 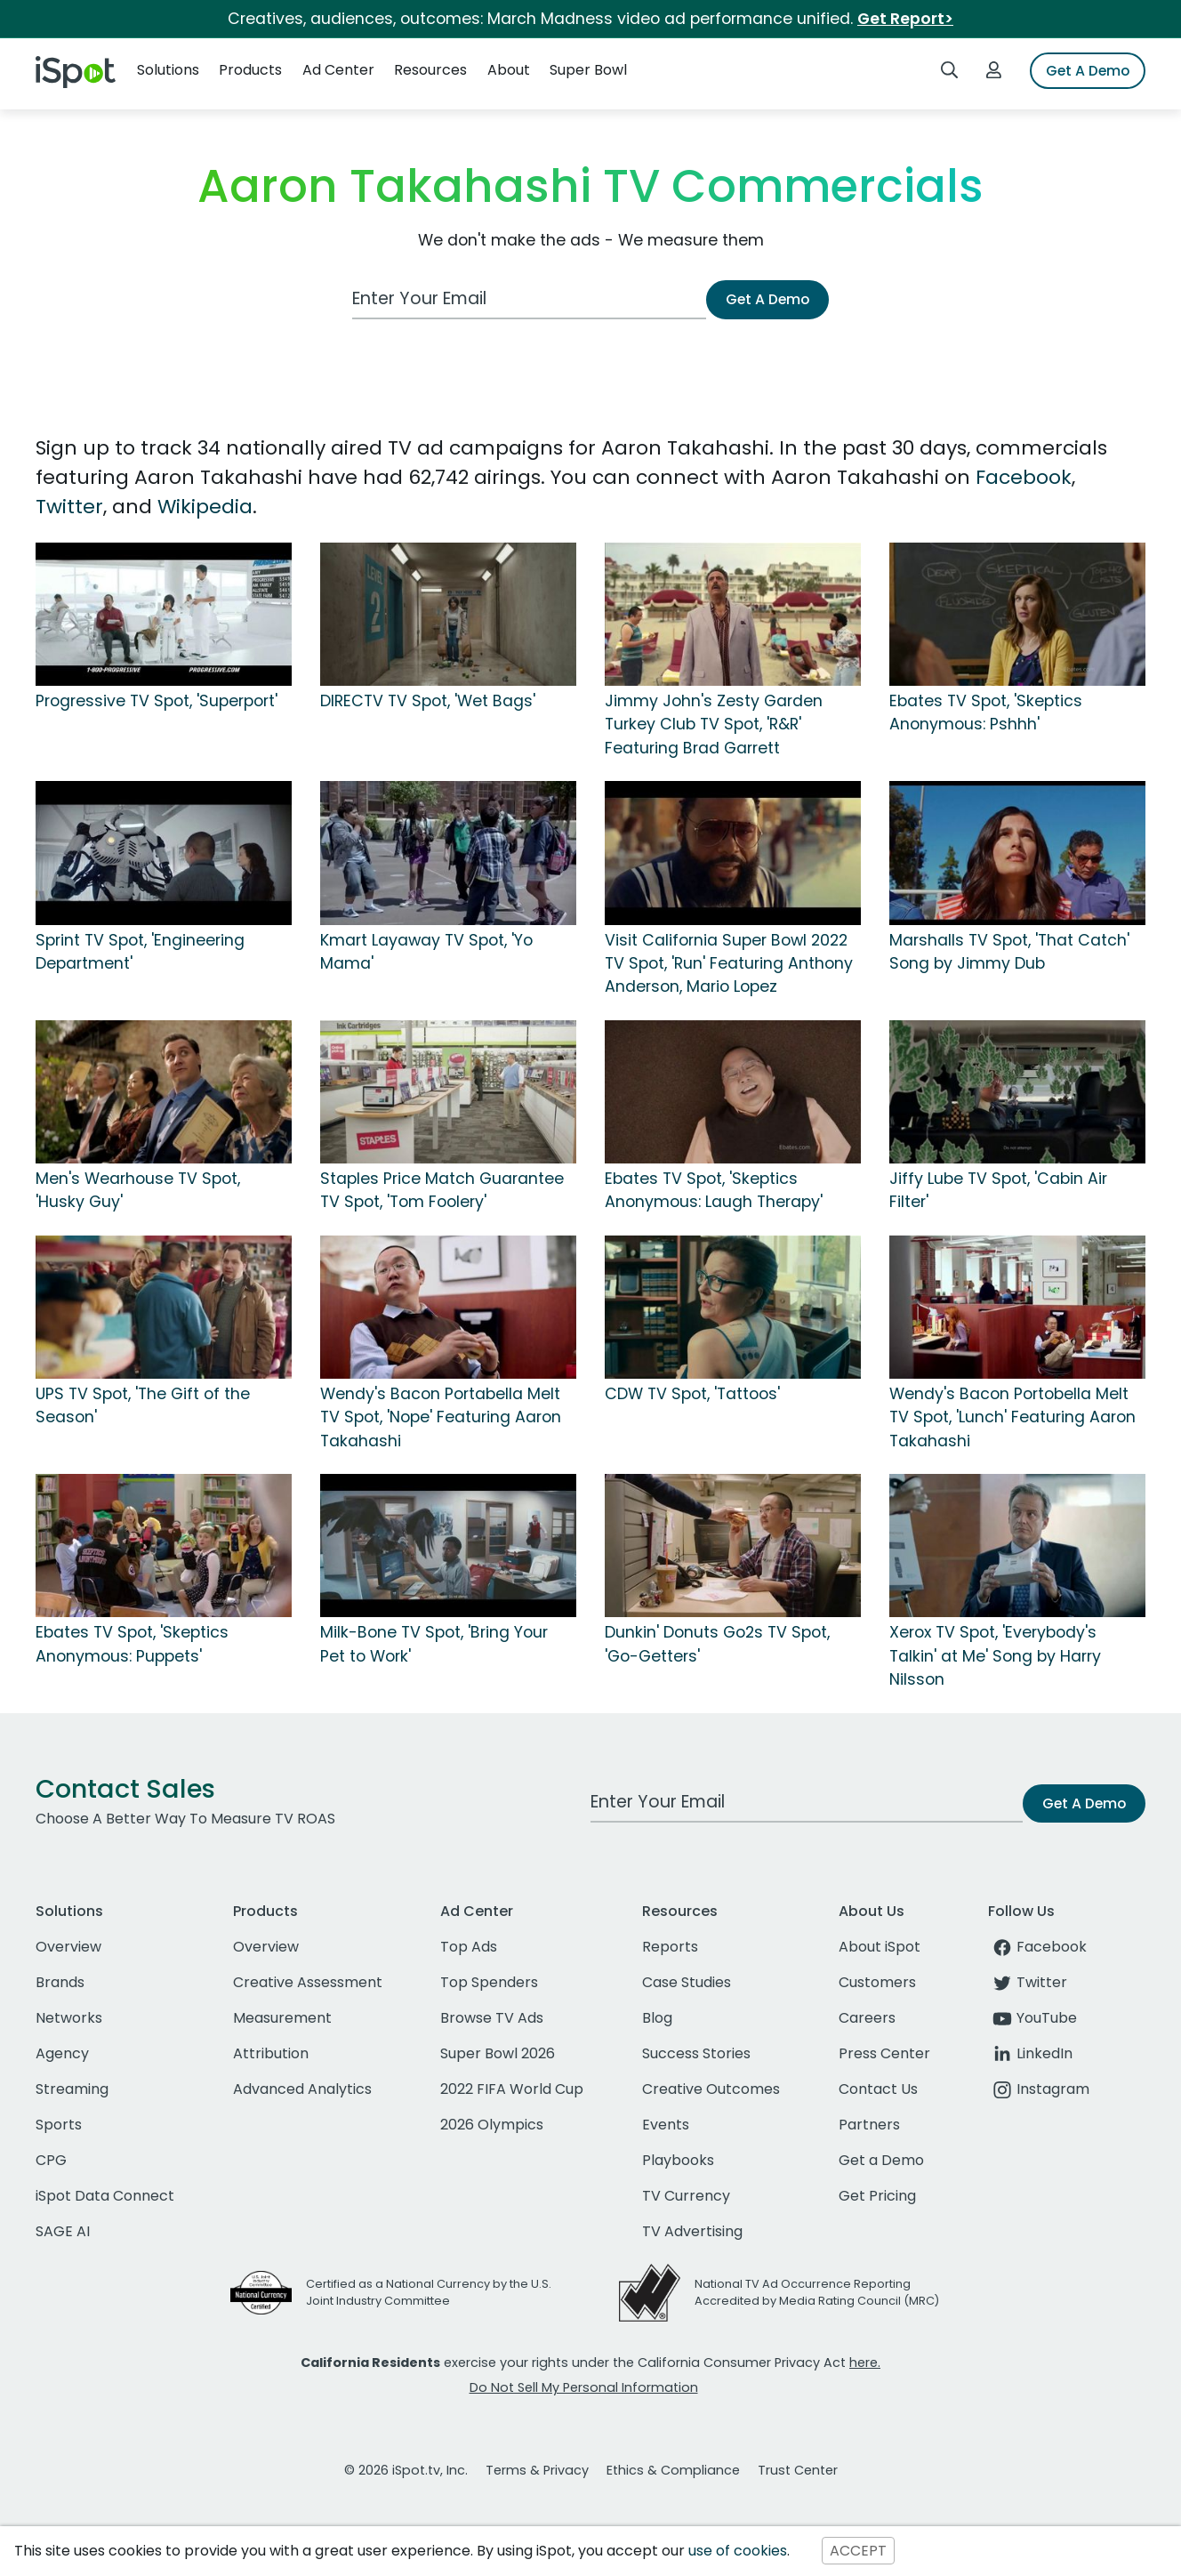 I want to click on Top Spenders, so click(x=489, y=1982).